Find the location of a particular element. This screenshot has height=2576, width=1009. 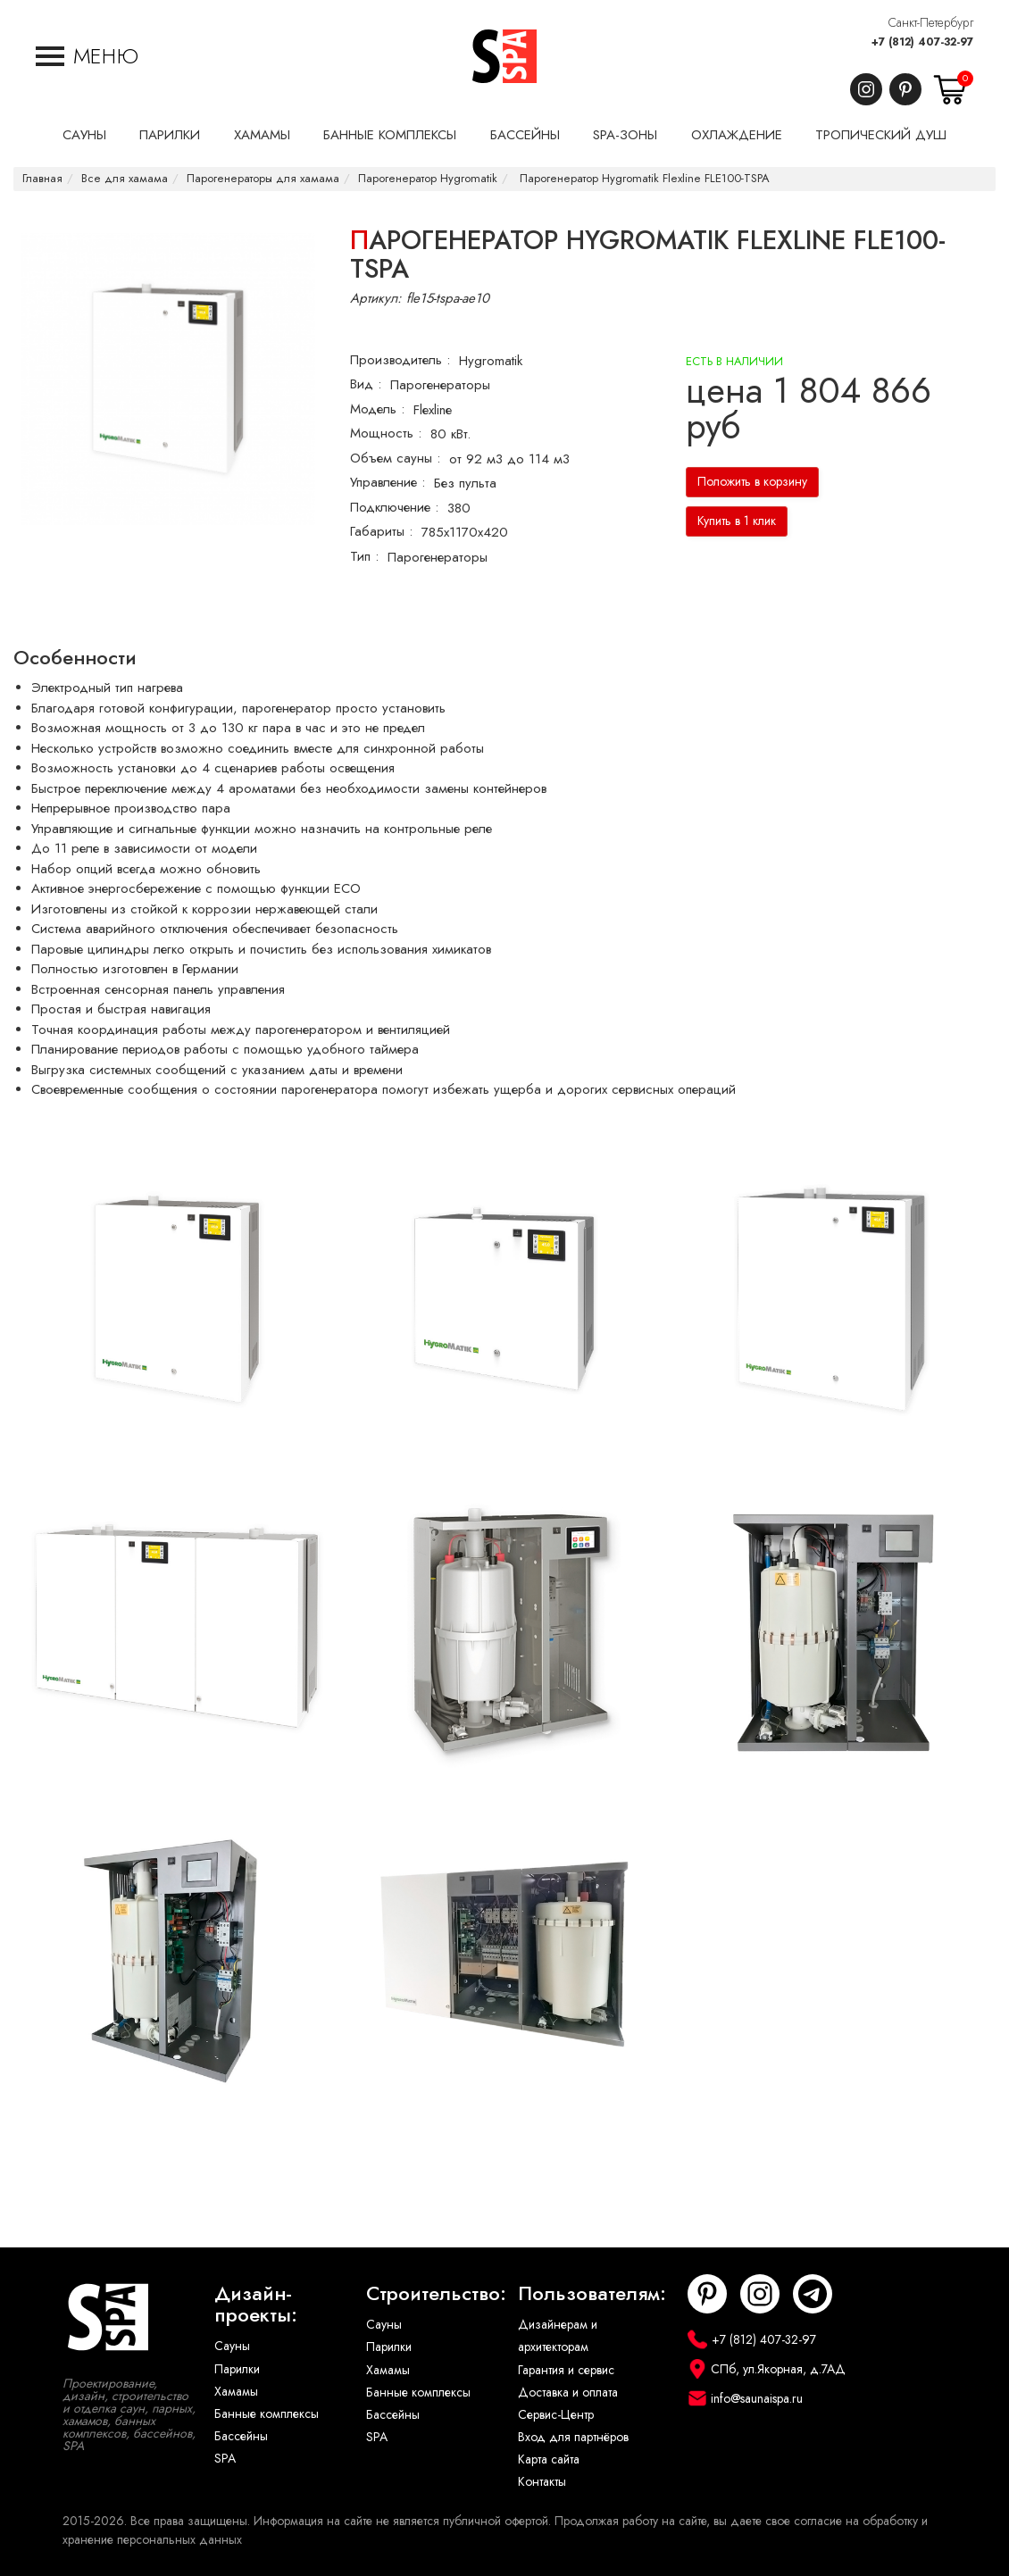

+7 (812) 407-32-97 is located at coordinates (922, 42).